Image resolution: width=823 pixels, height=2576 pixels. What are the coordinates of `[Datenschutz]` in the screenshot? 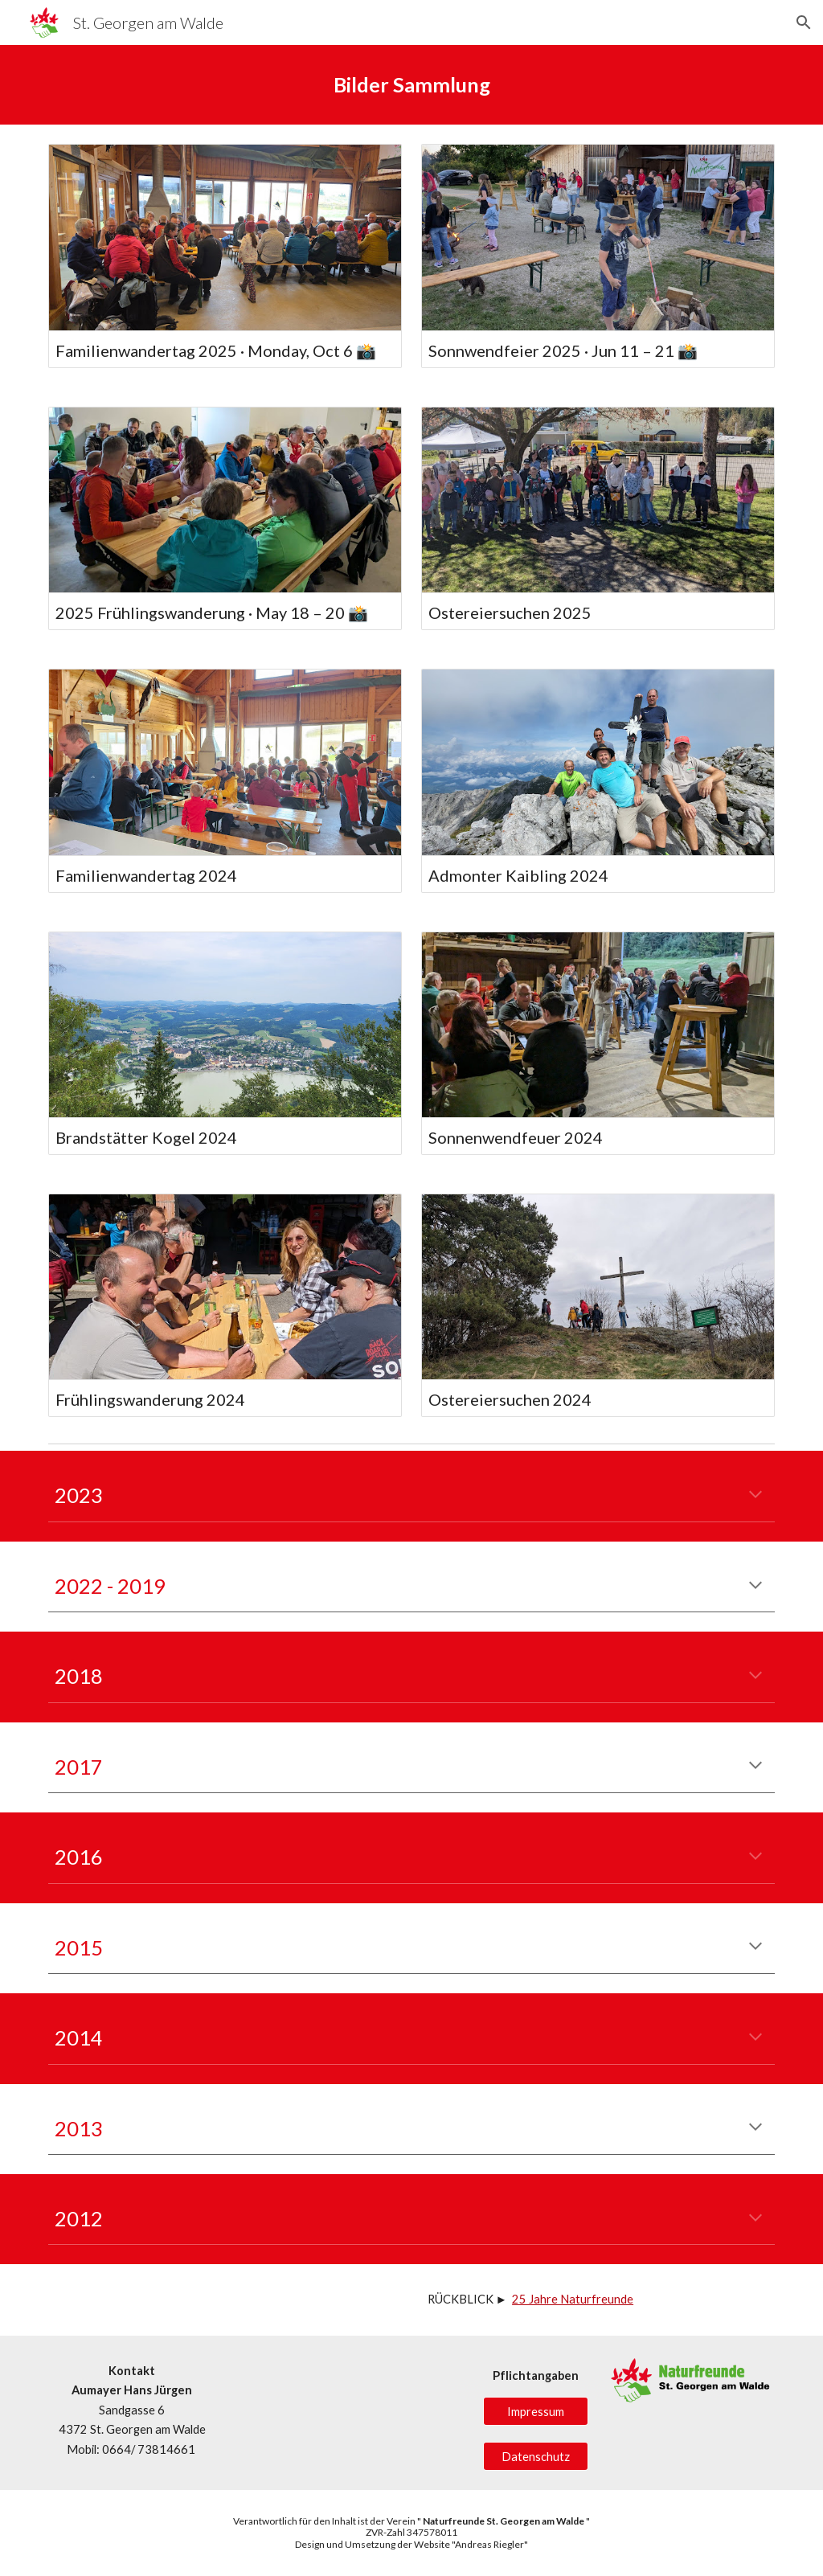 It's located at (536, 2456).